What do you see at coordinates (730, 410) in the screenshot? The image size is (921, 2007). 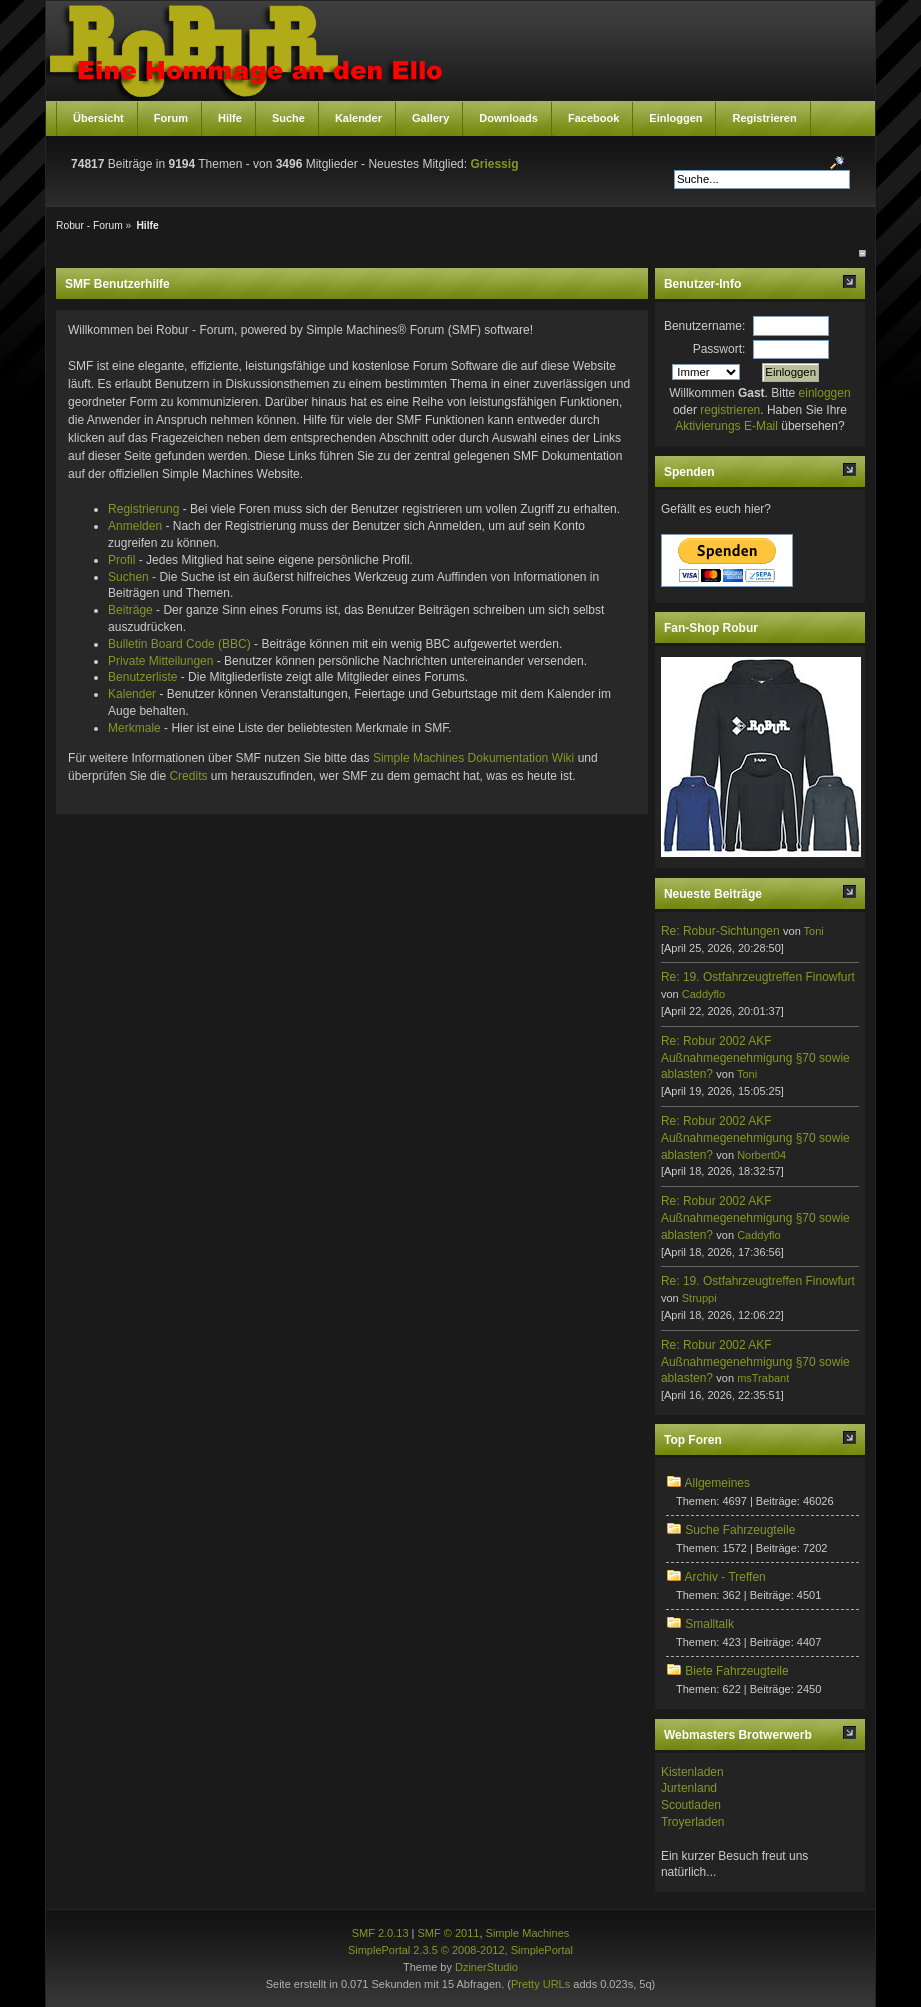 I see `registrieren` at bounding box center [730, 410].